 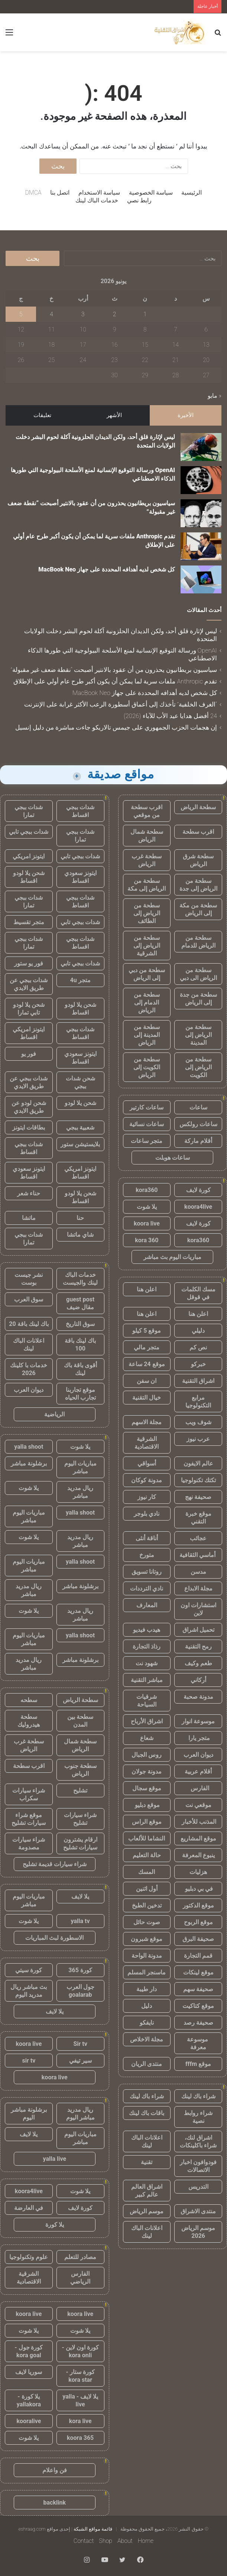 What do you see at coordinates (147, 1771) in the screenshot?
I see `مدونة جولان` at bounding box center [147, 1771].